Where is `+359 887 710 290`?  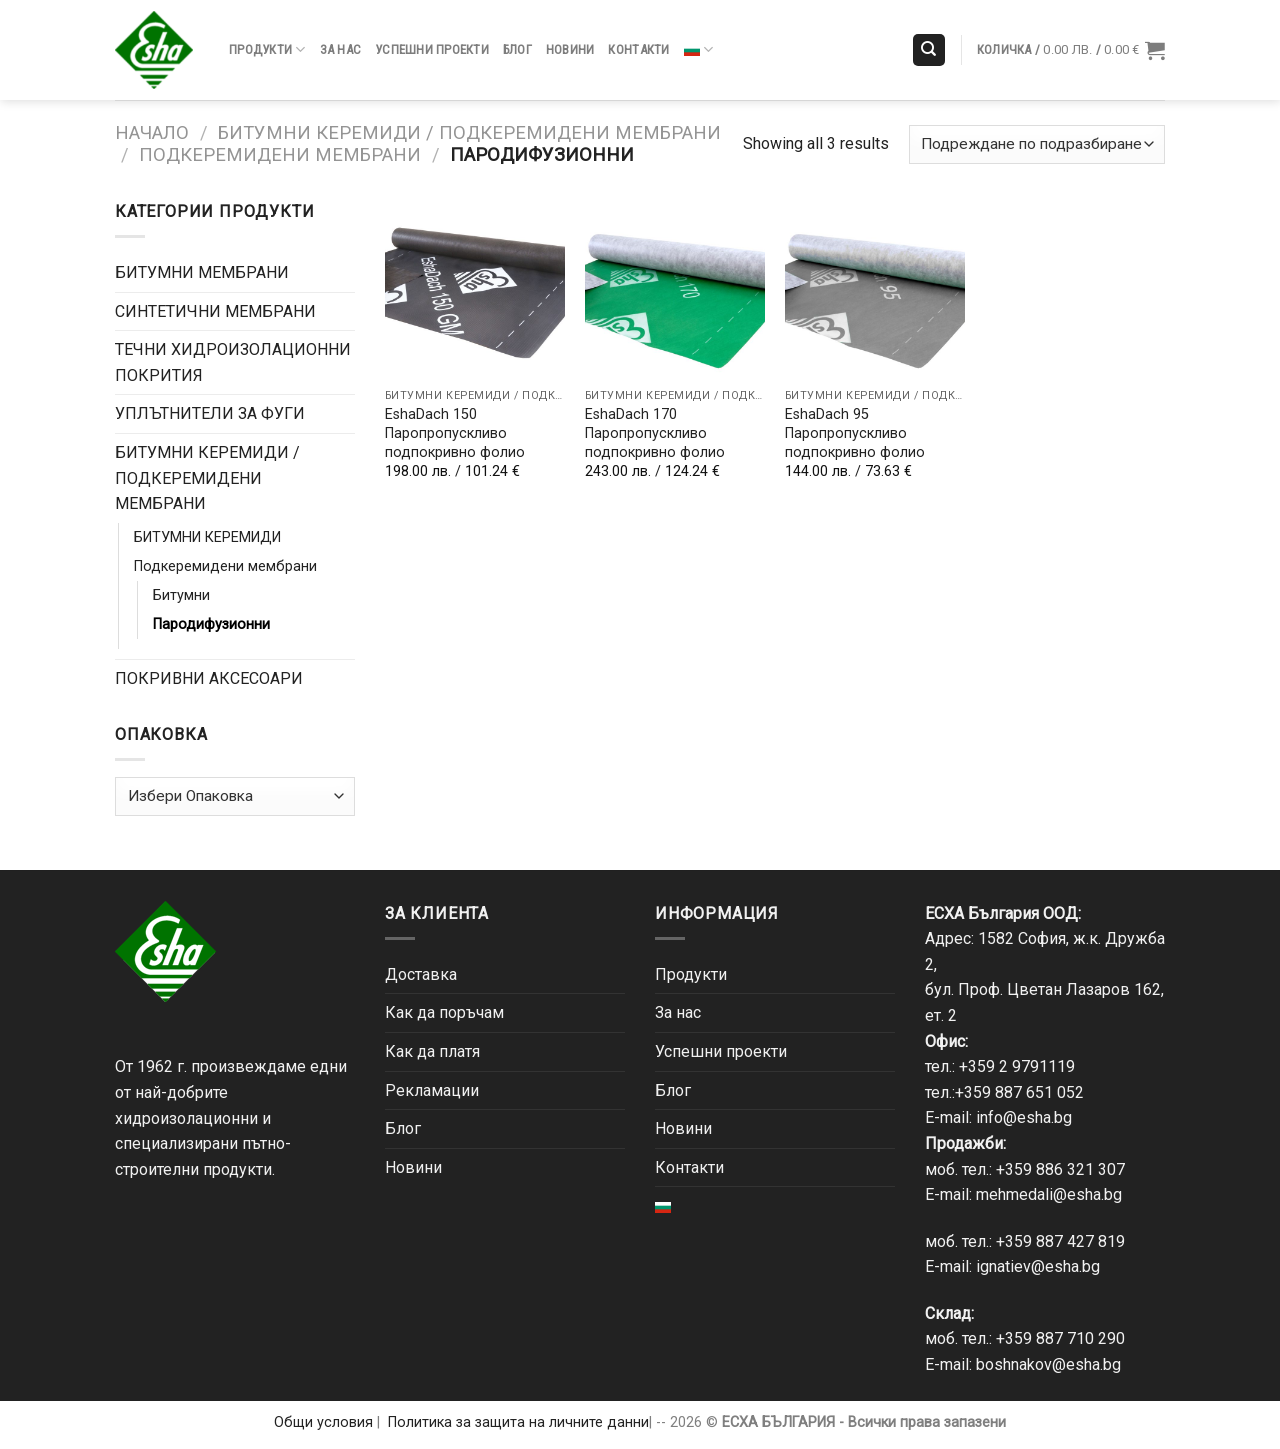
+359 887 710 290 is located at coordinates (1060, 1338).